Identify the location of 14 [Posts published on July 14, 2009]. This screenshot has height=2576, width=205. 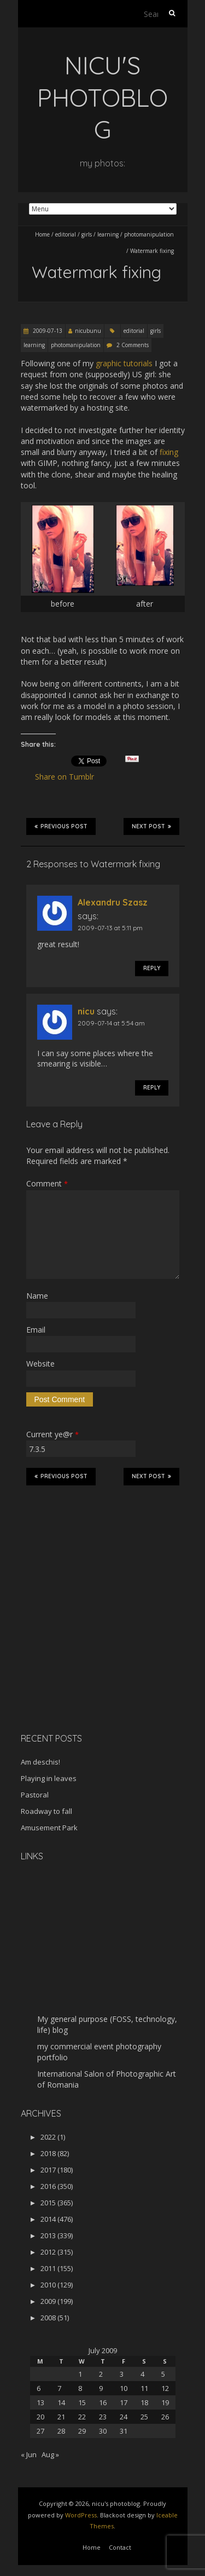
(61, 2402).